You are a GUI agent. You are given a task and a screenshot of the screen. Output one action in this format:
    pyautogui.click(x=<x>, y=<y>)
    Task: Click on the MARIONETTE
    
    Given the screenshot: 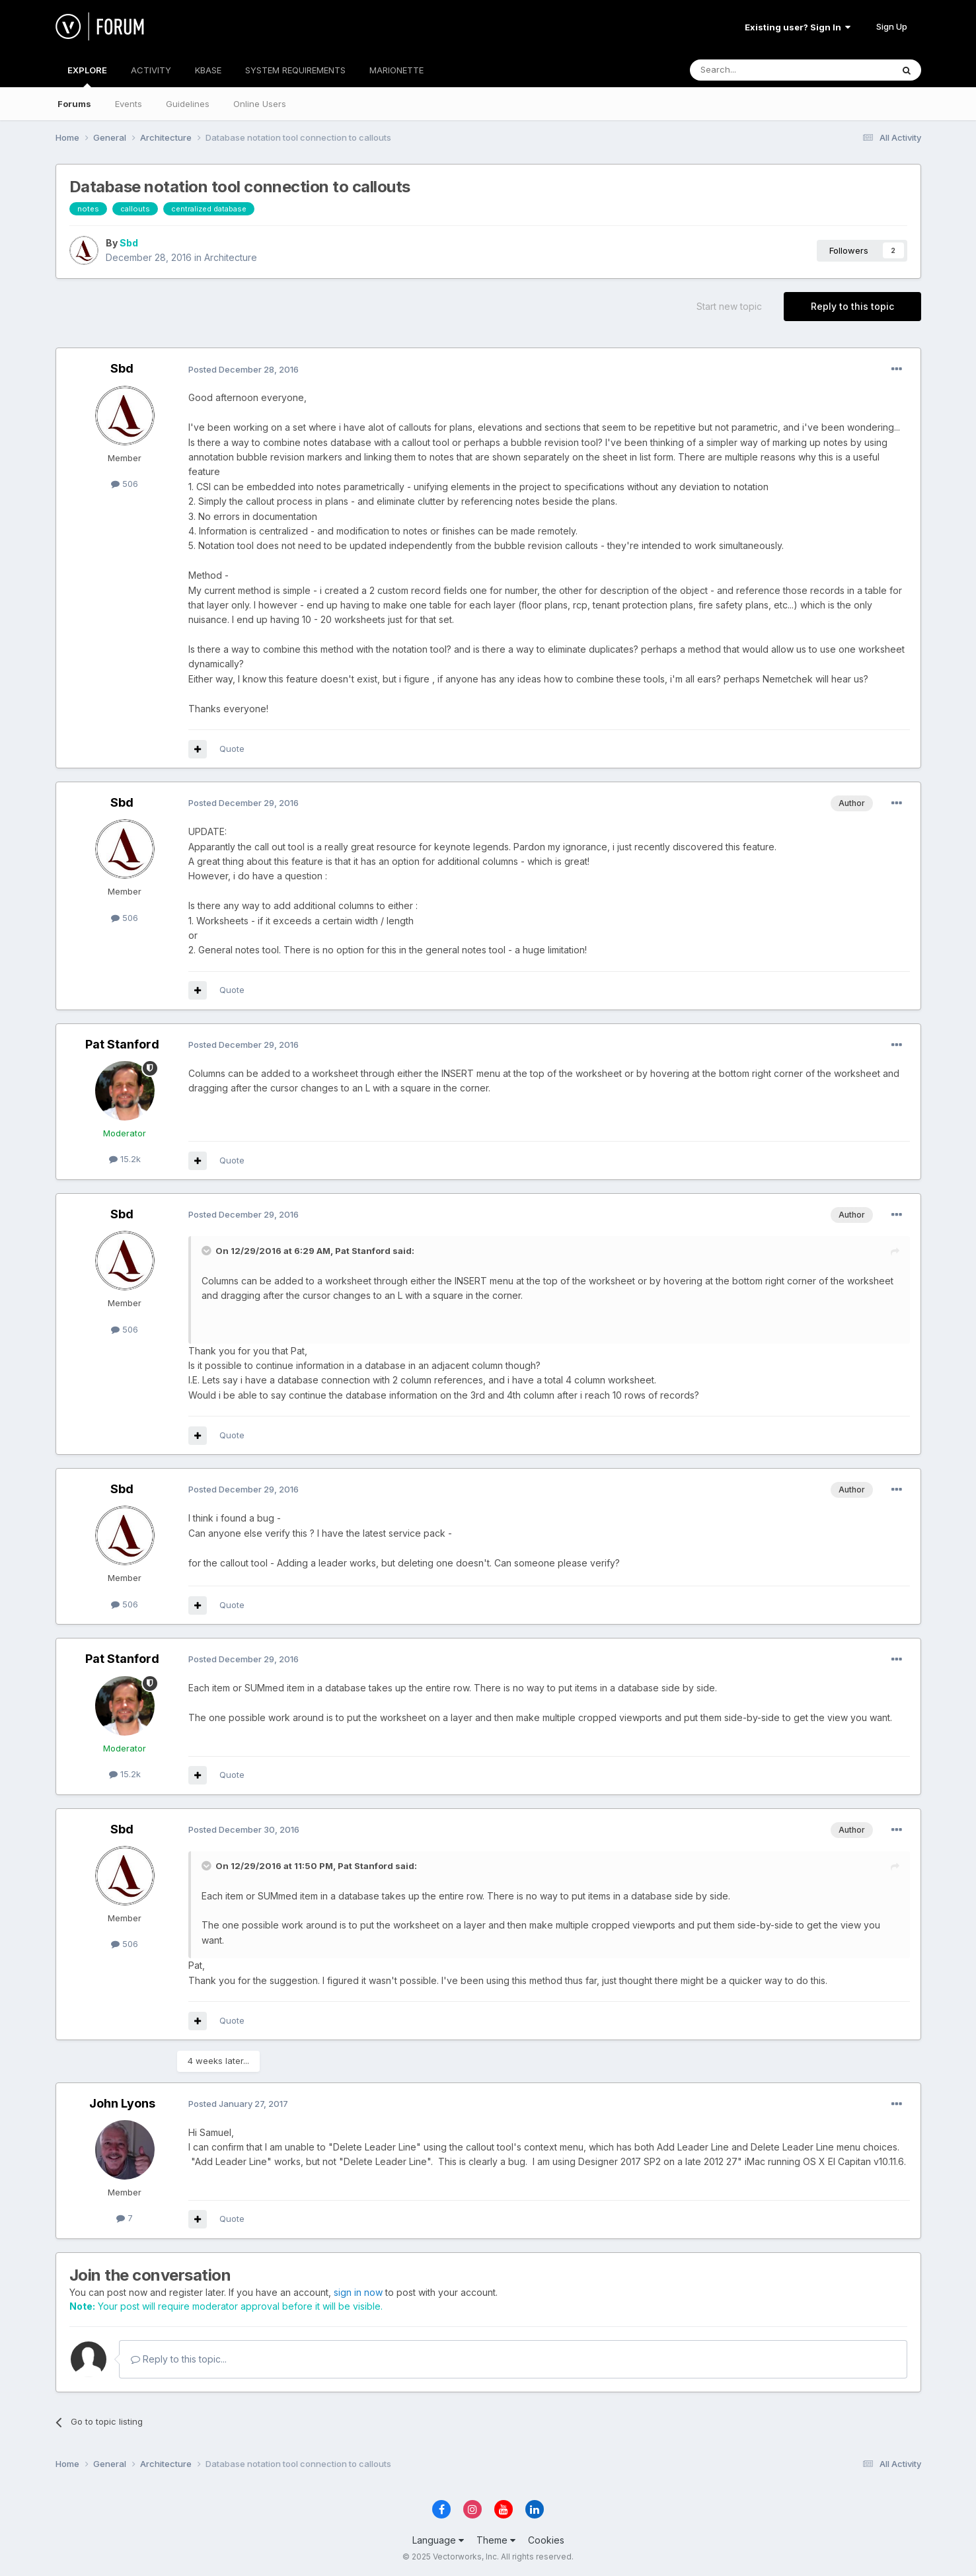 What is the action you would take?
    pyautogui.click(x=396, y=70)
    